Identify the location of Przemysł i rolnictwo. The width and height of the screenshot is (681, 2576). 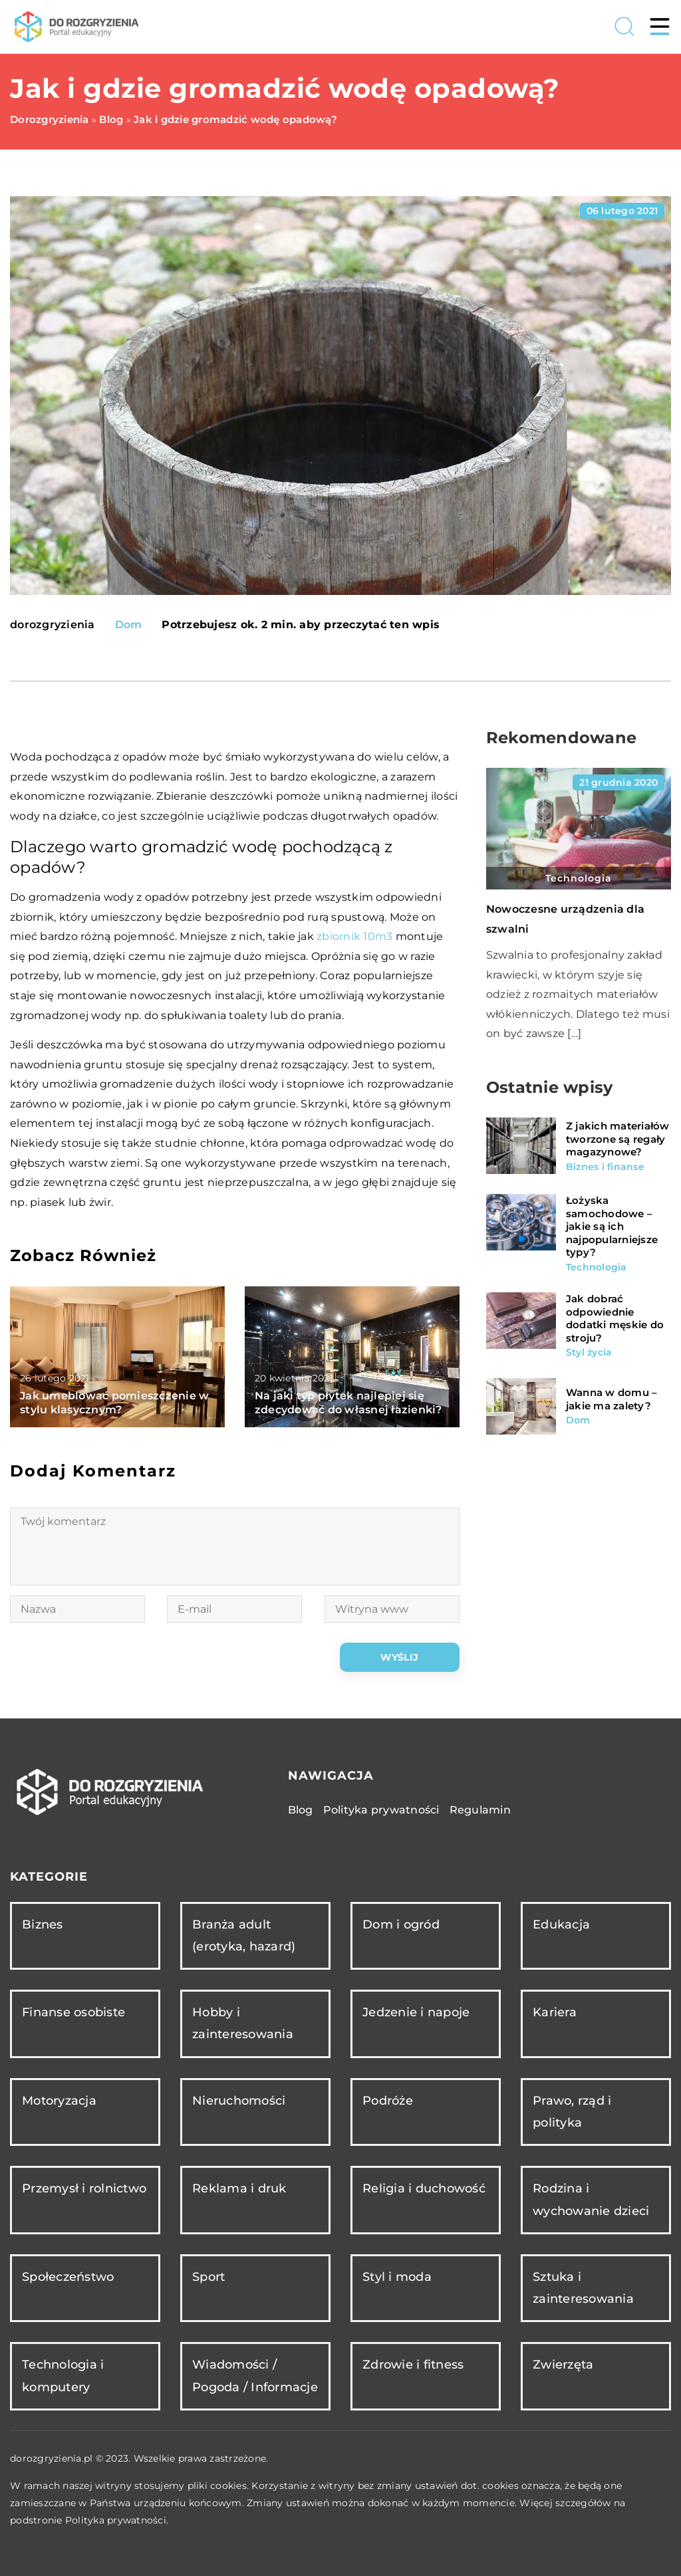
(84, 2188).